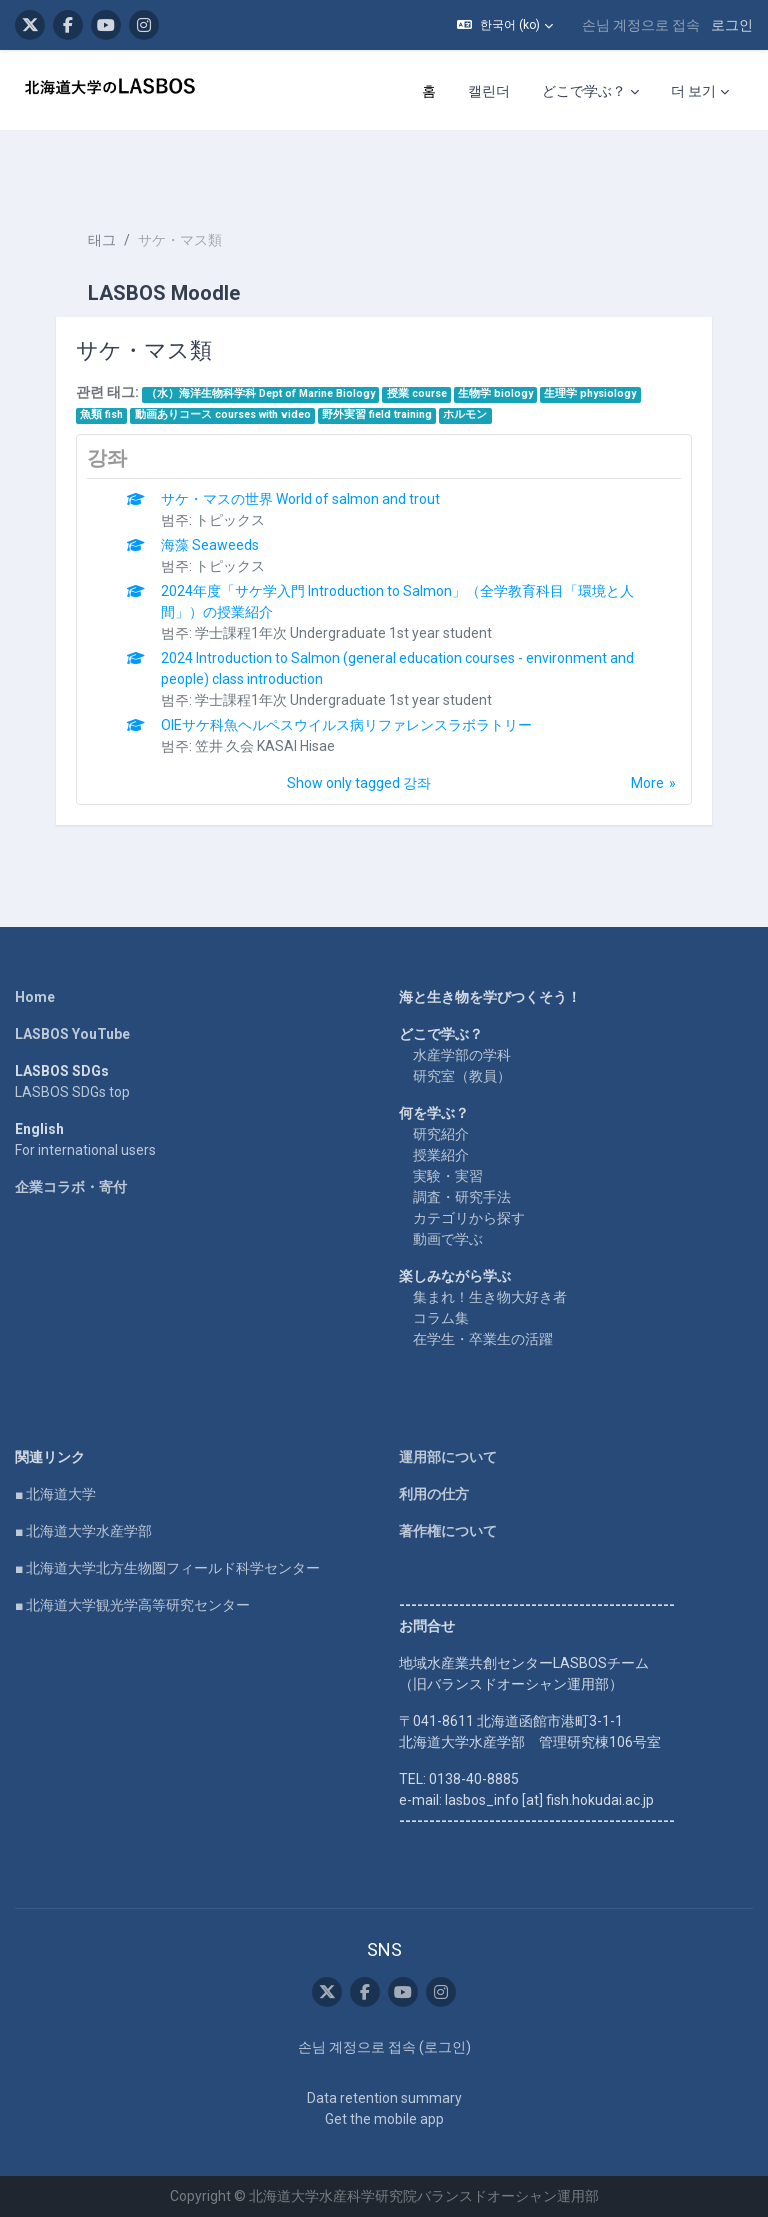 The width and height of the screenshot is (768, 2217). Describe the element at coordinates (377, 414) in the screenshot. I see `野外実習 field training` at that location.